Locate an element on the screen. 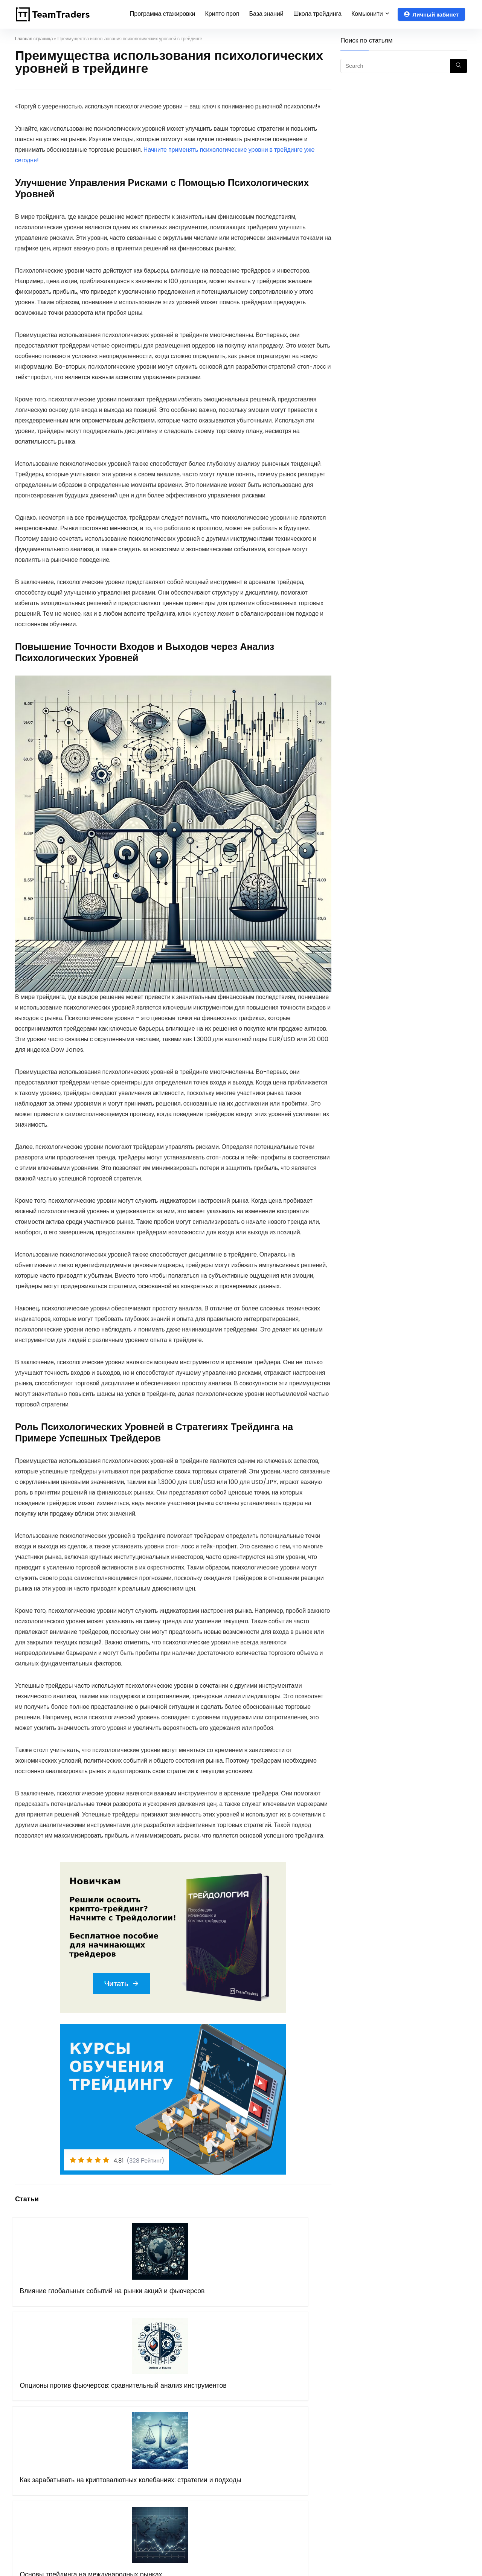  Bingx.com is located at coordinates (264, 2438).